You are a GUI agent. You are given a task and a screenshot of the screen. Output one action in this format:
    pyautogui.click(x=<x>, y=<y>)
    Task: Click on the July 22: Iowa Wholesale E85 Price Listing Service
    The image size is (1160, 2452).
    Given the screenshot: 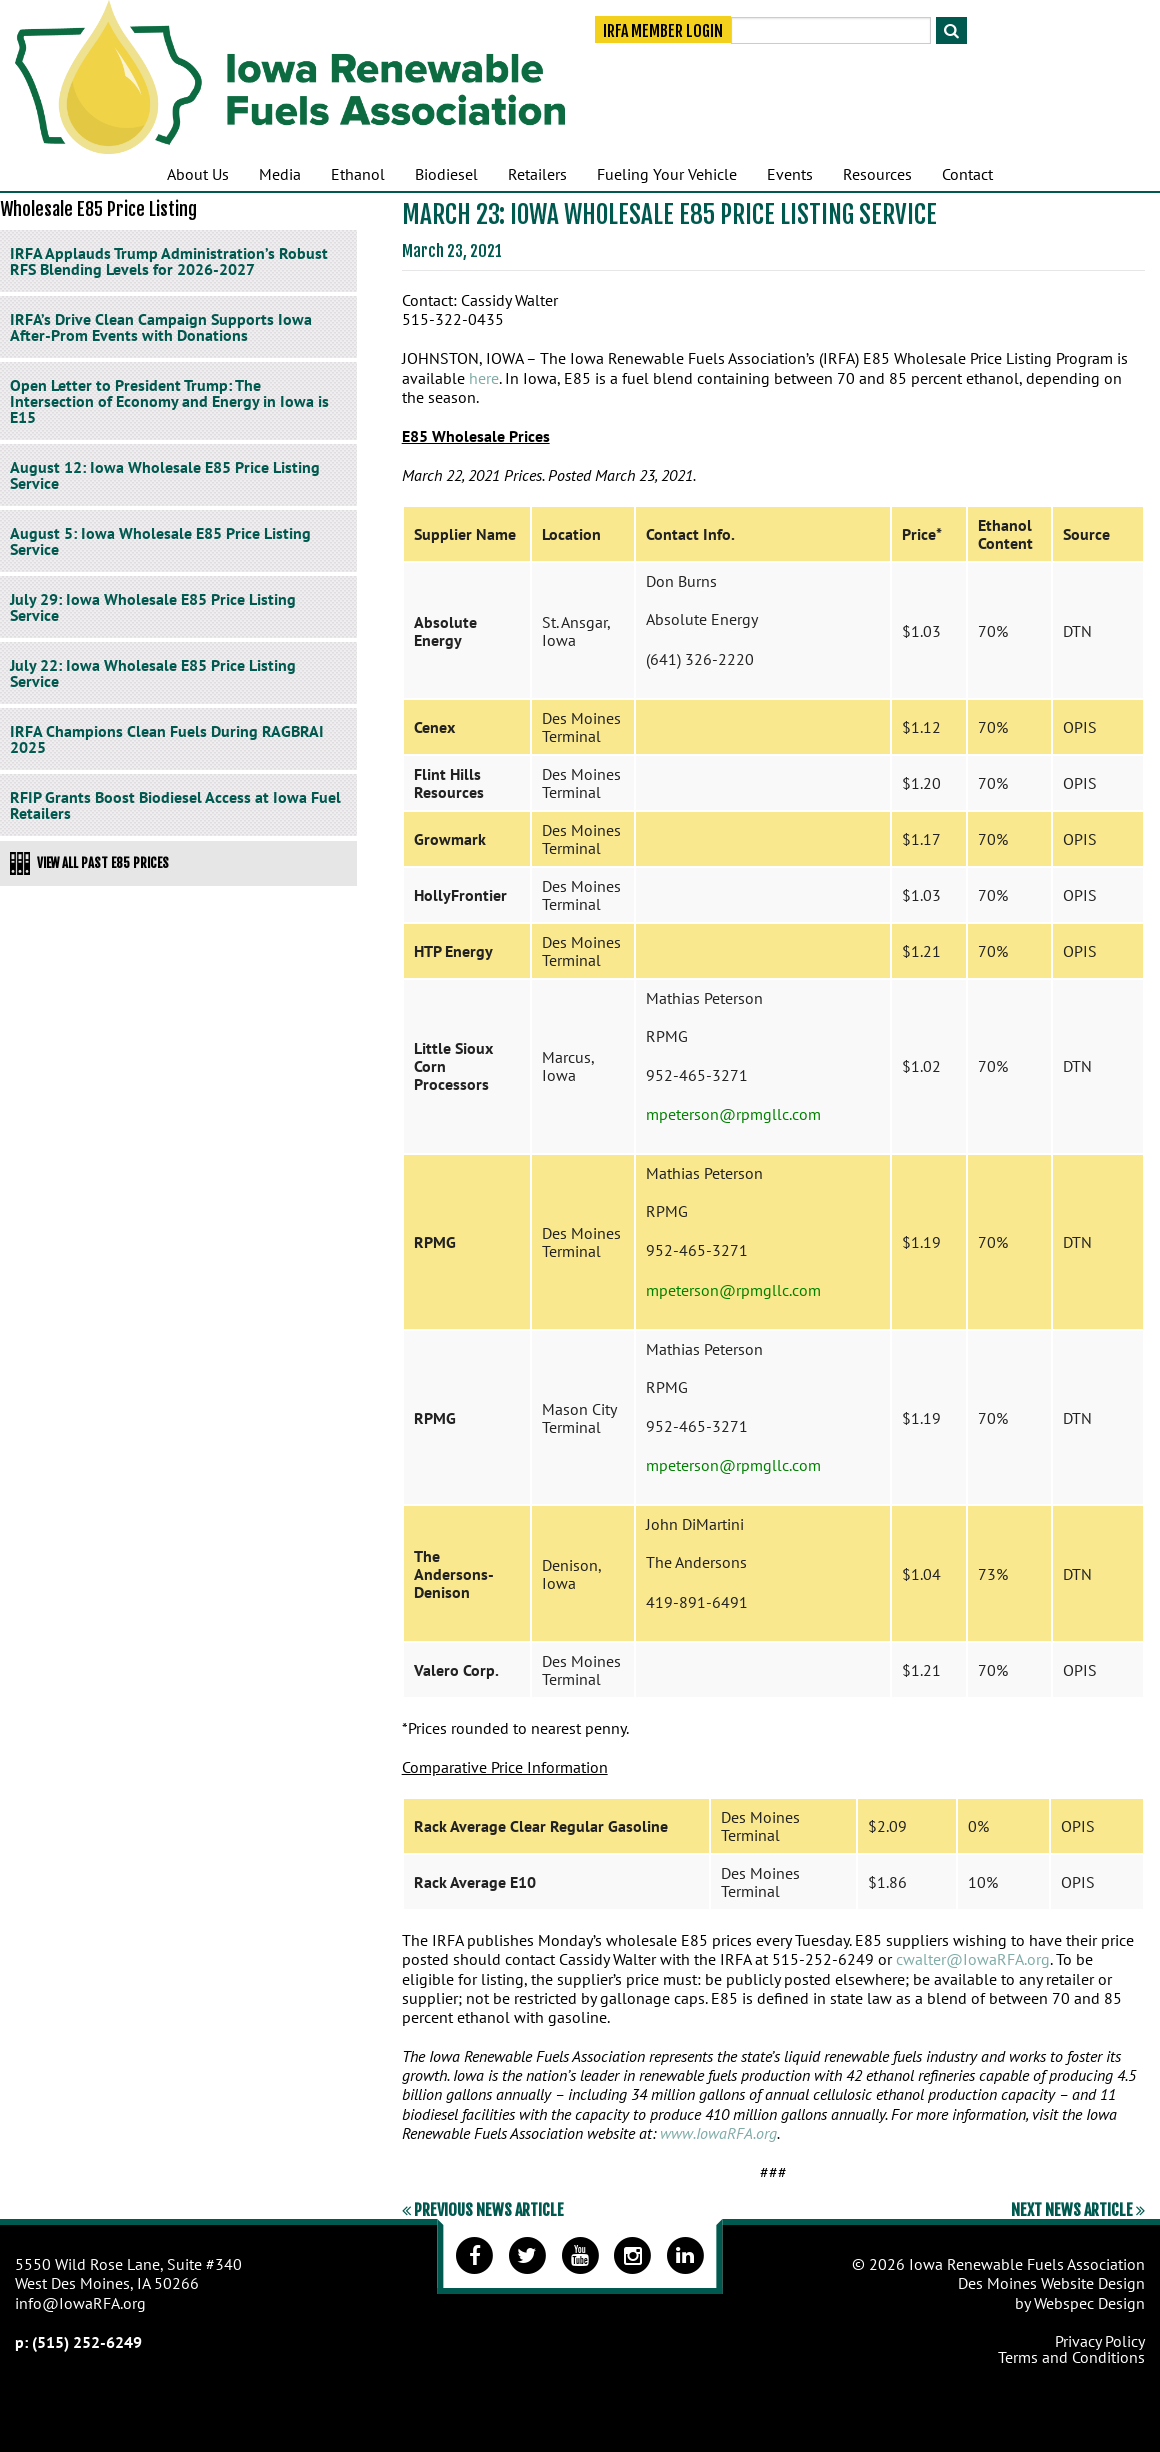 What is the action you would take?
    pyautogui.click(x=153, y=673)
    